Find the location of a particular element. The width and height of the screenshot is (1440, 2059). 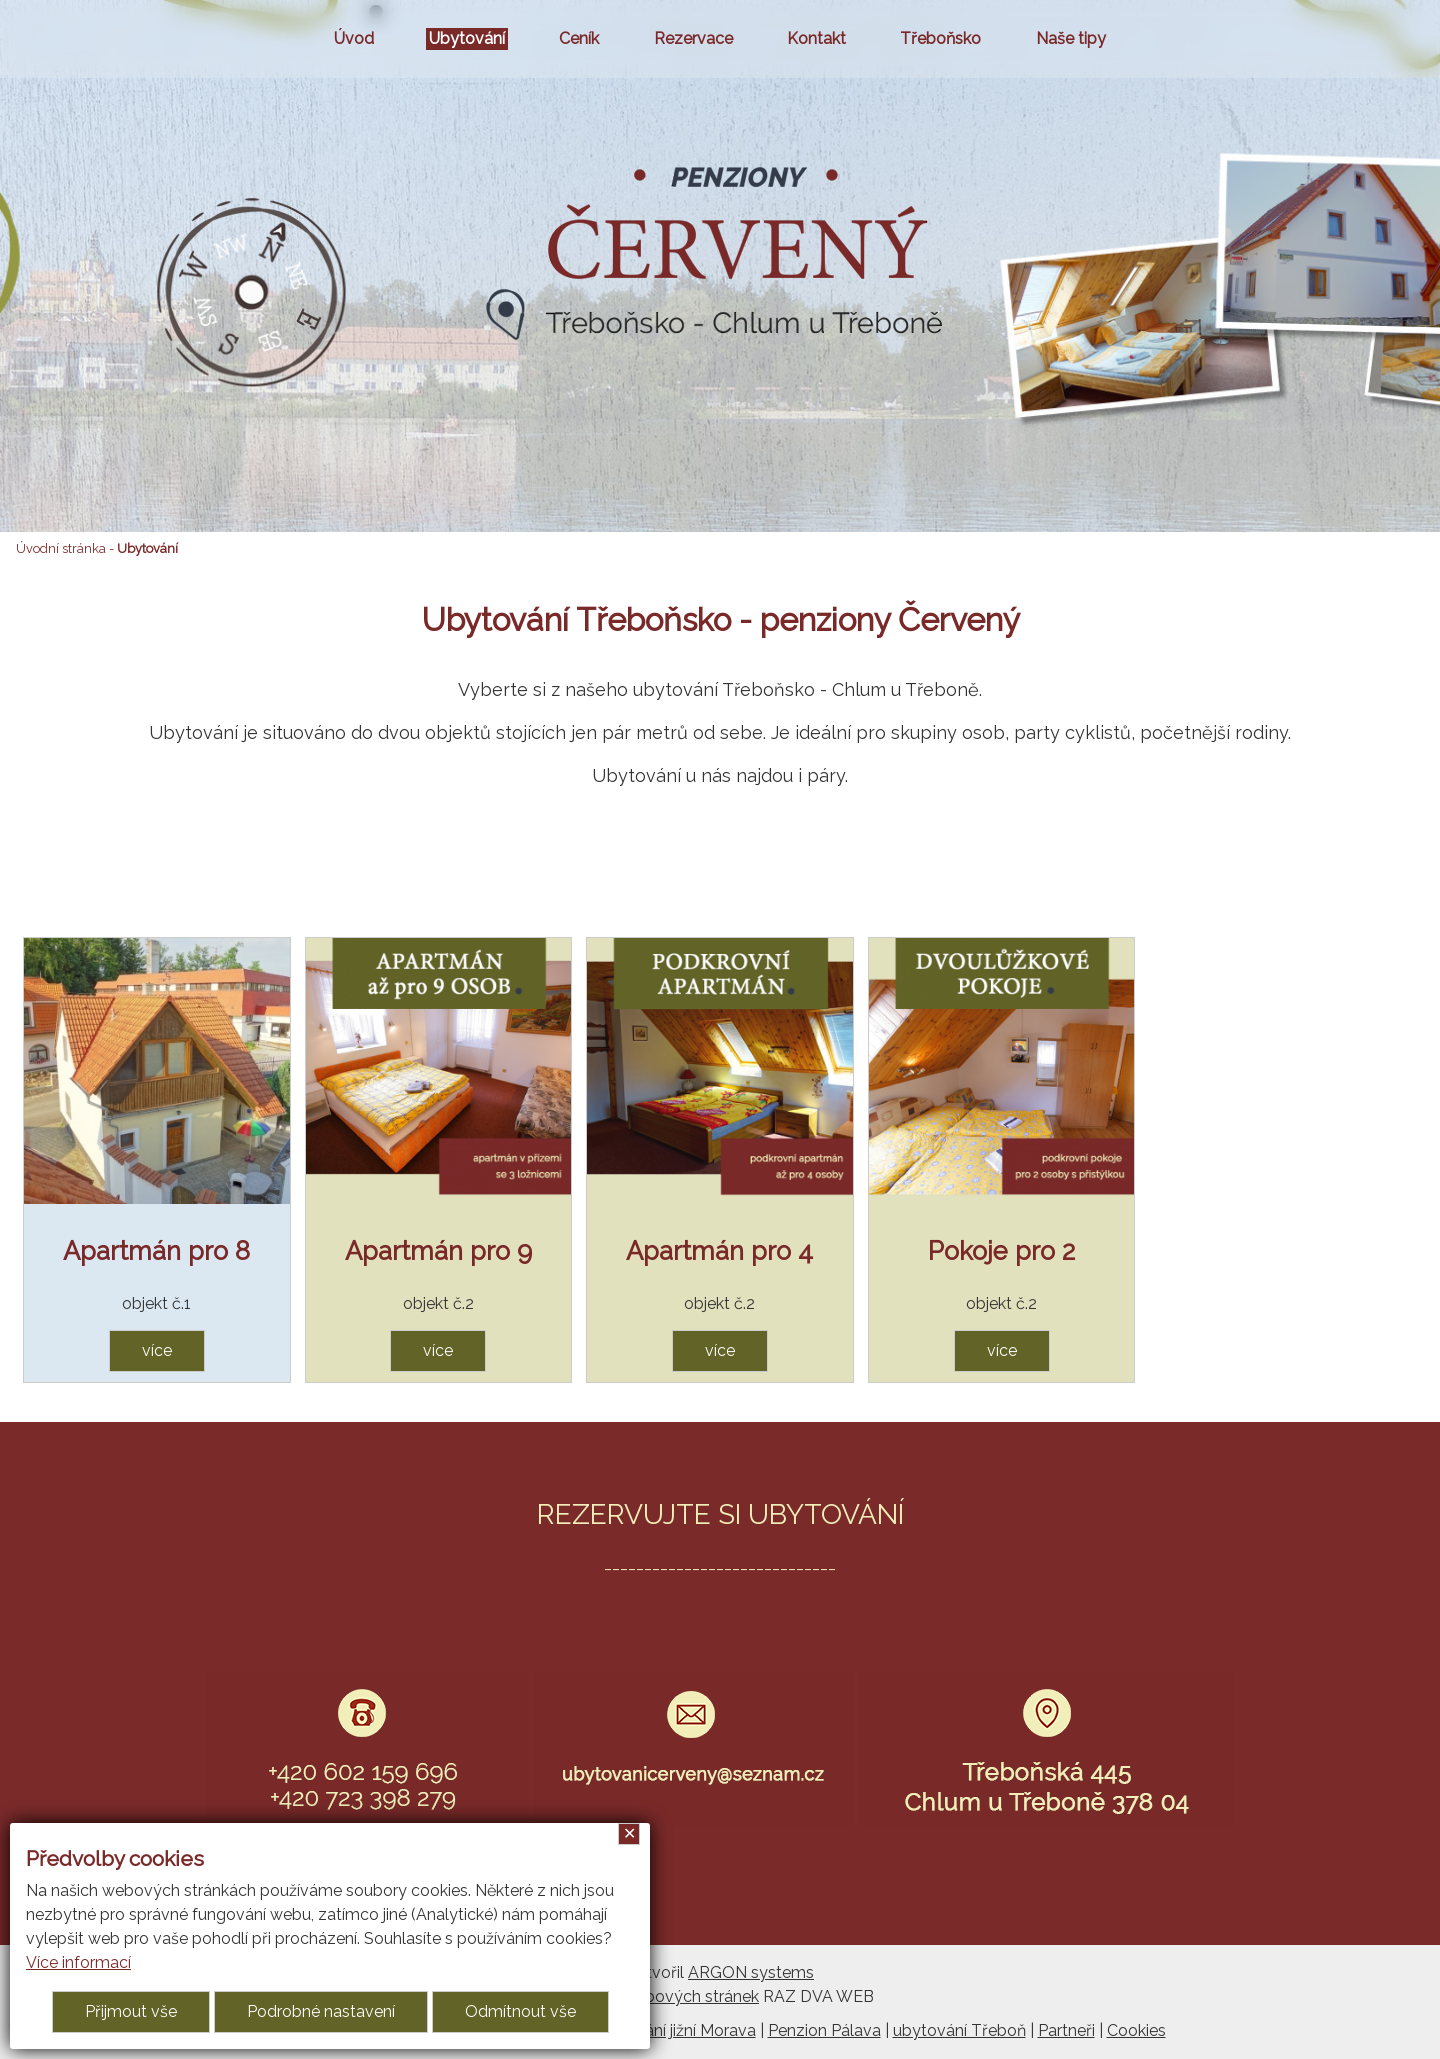

Naše tipy is located at coordinates (1071, 38).